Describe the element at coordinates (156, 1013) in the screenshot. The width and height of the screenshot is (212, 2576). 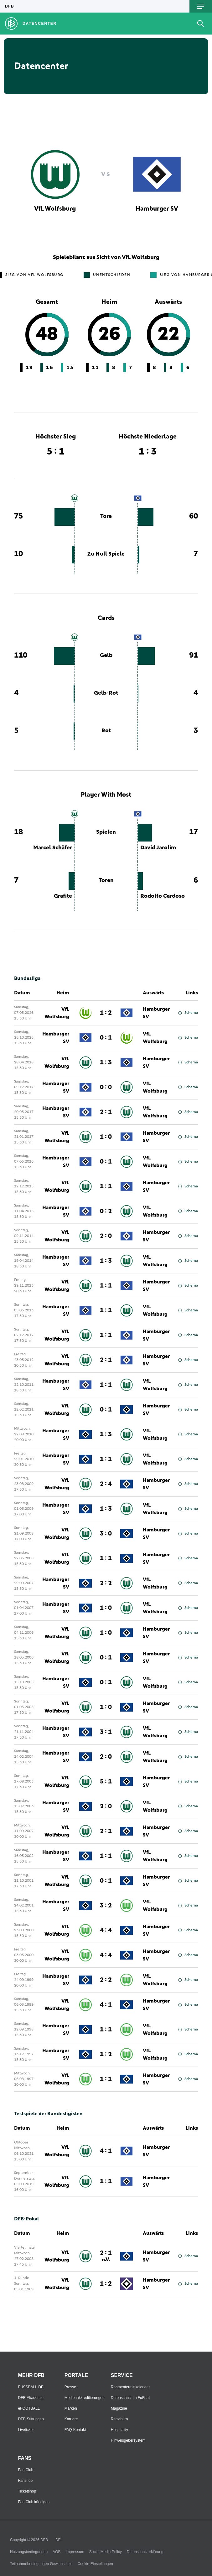
I see `Hamburger SV` at that location.